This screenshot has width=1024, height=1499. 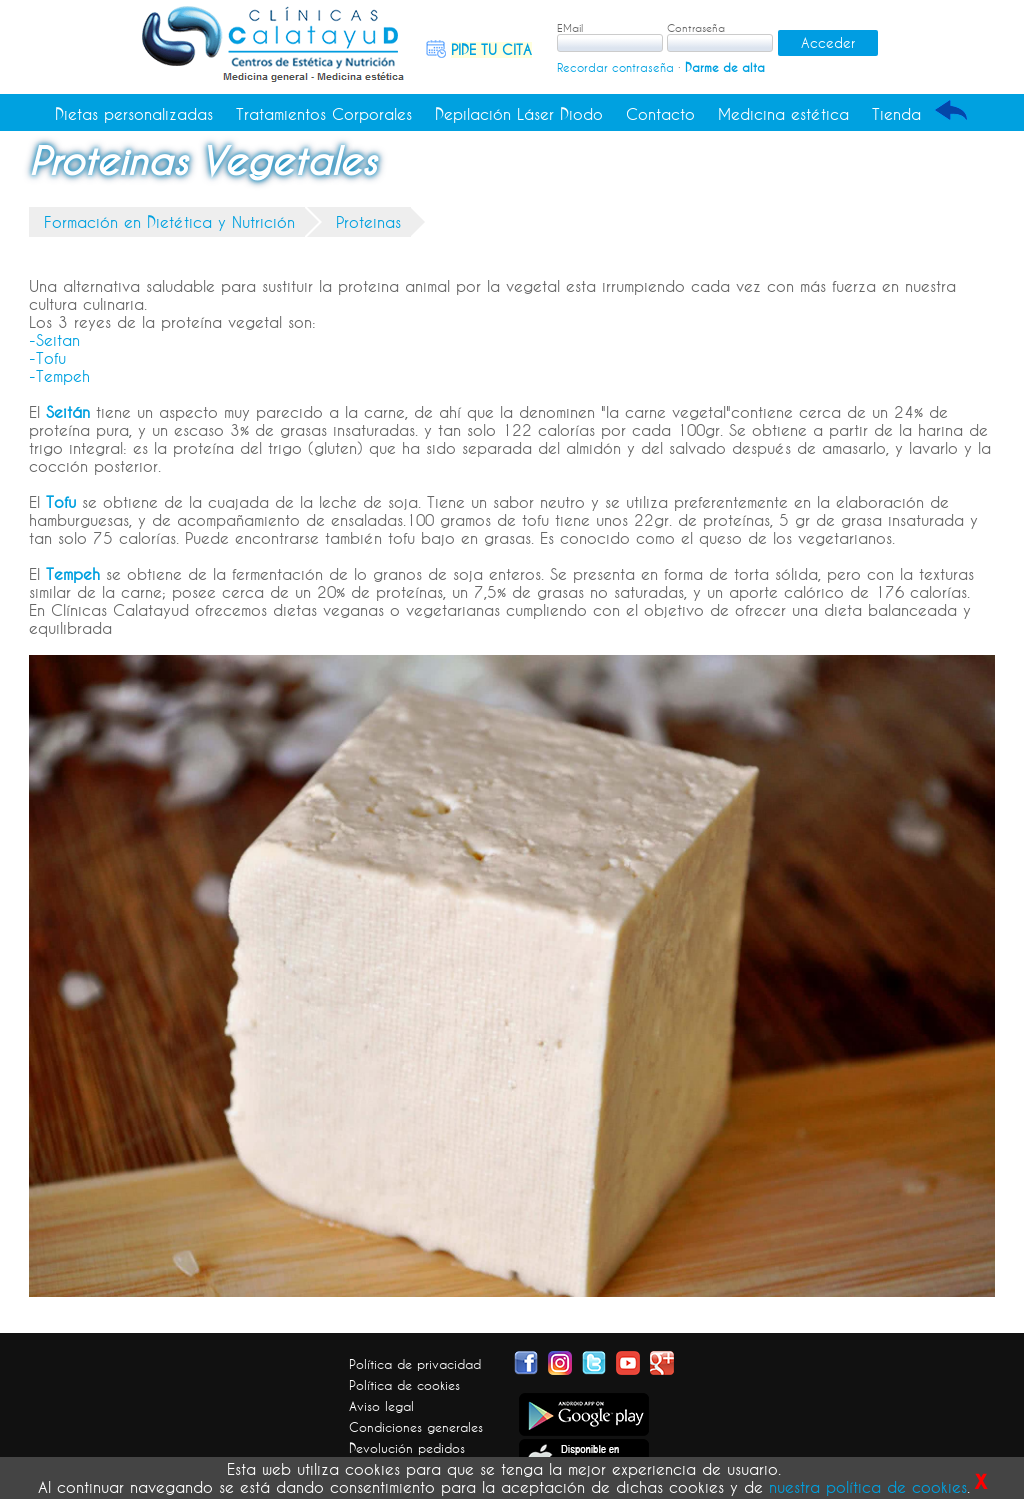 I want to click on Tratamientos Corporales, so click(x=324, y=114).